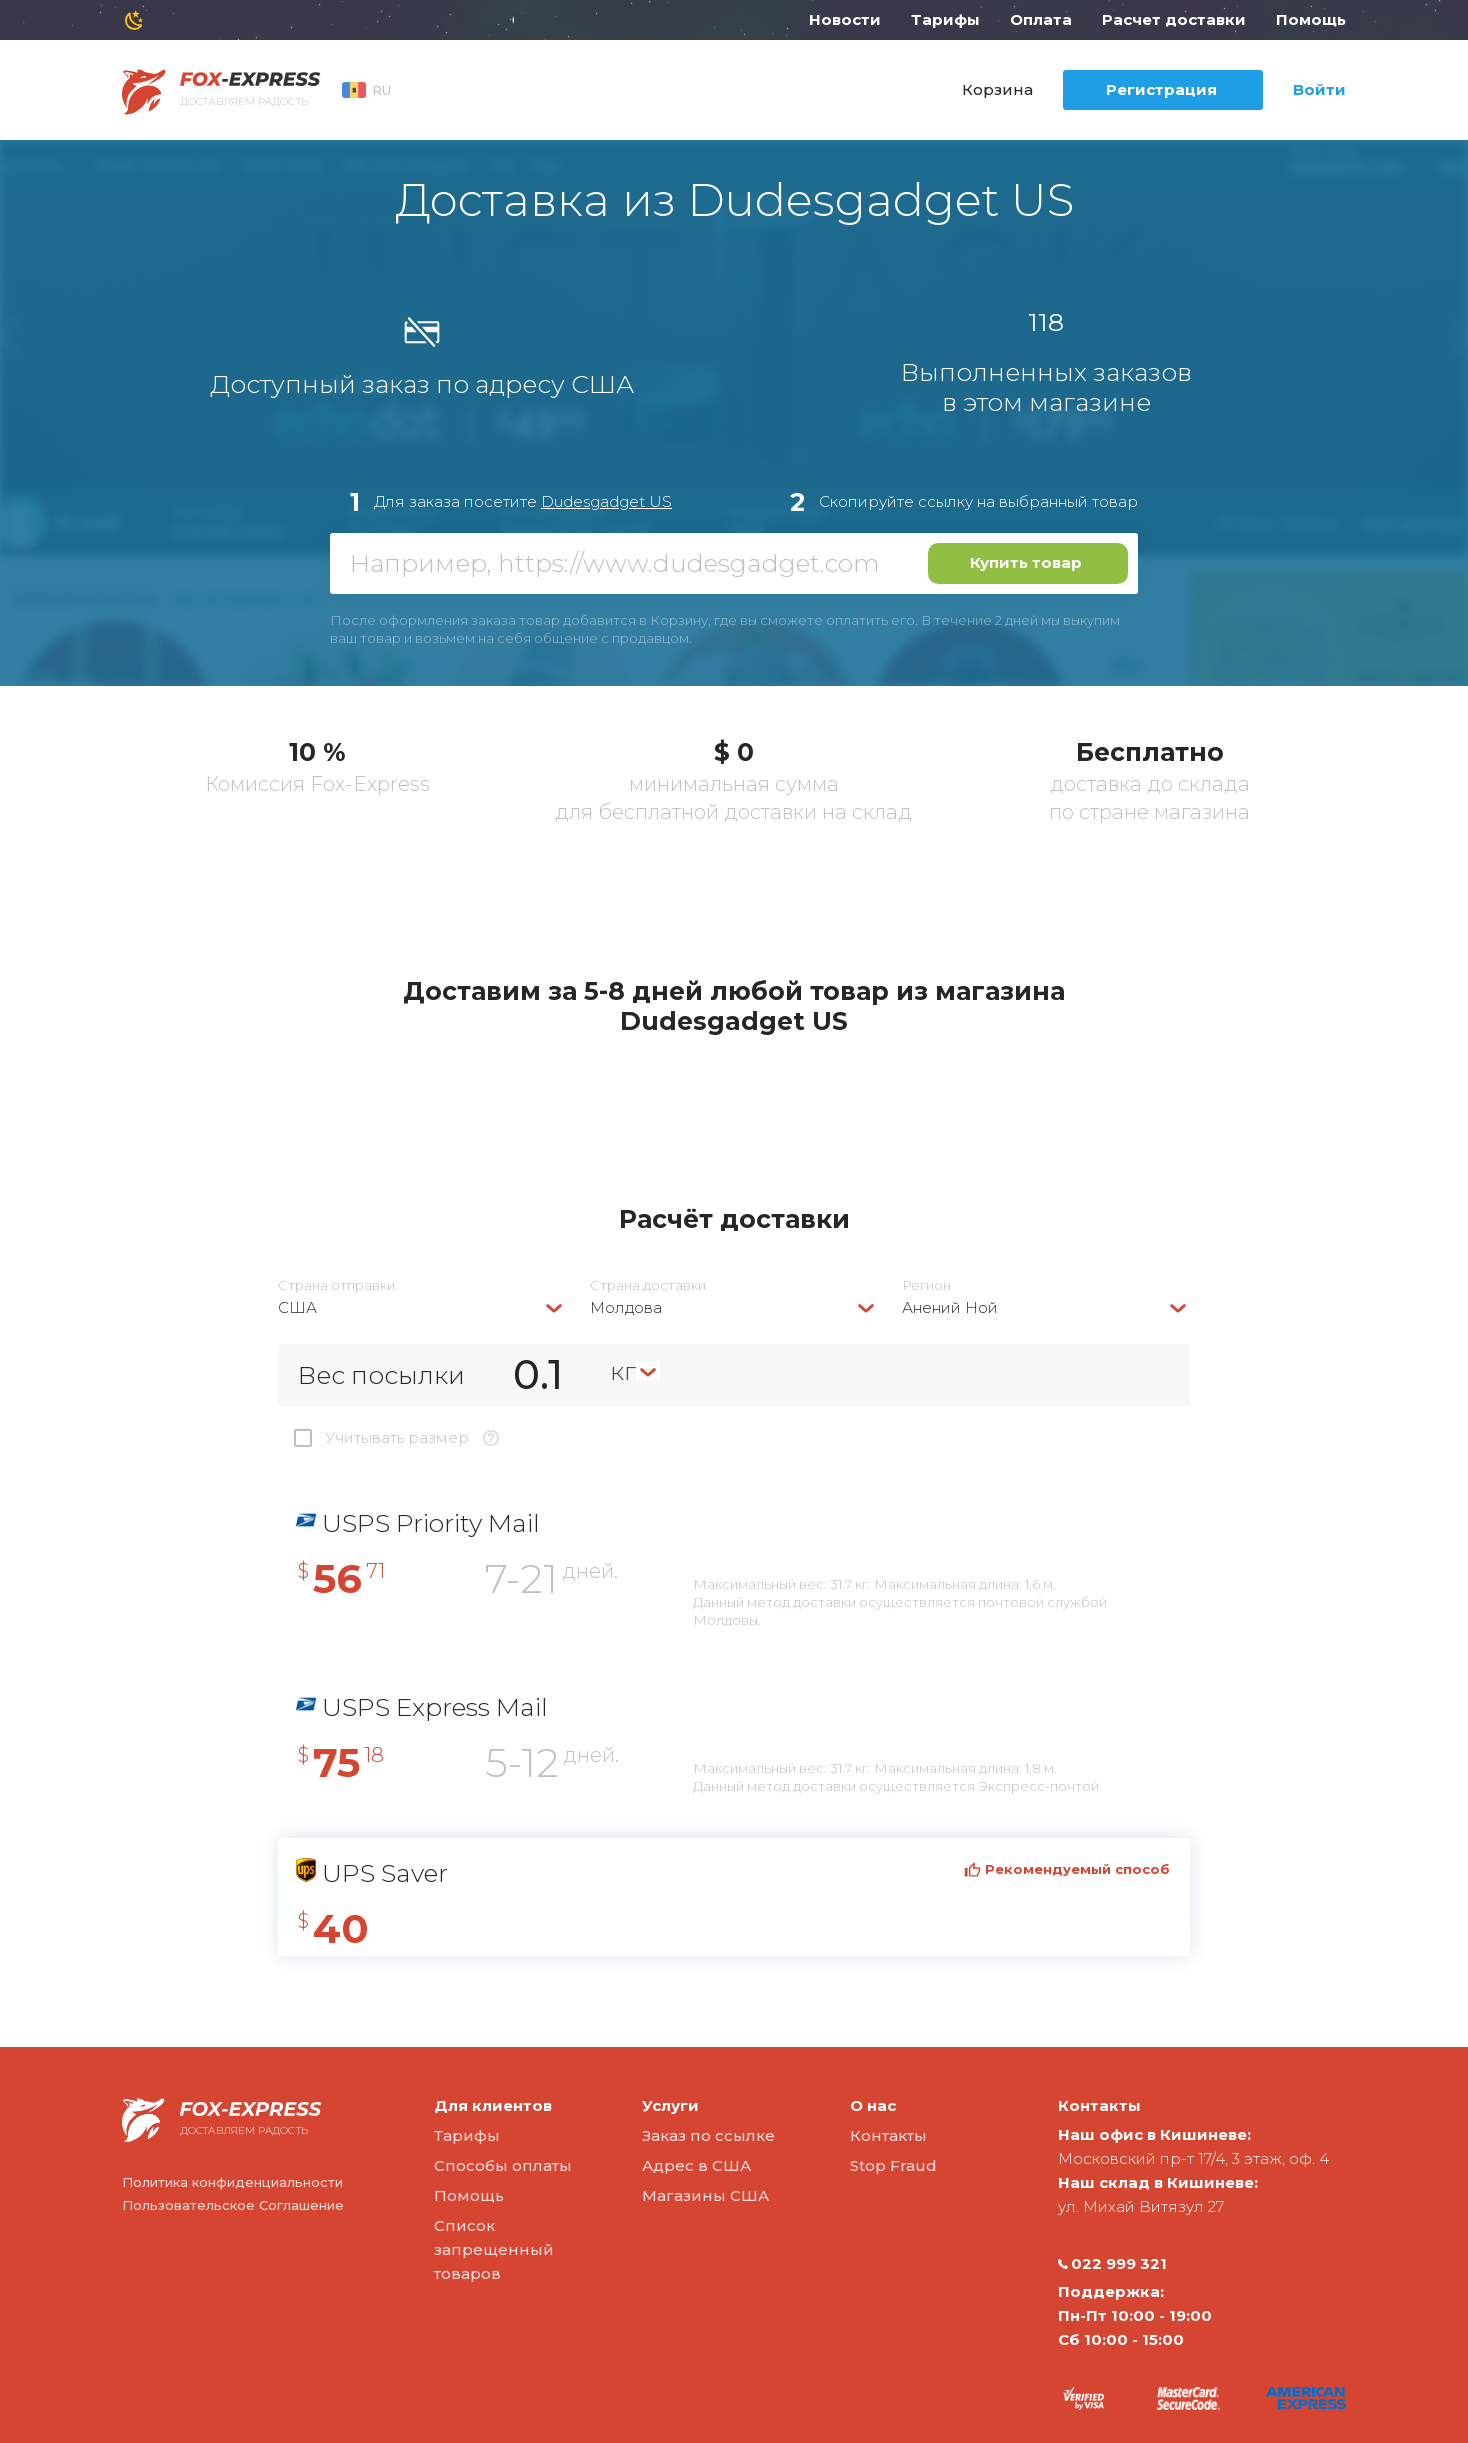  I want to click on кг [textbox], so click(623, 1371).